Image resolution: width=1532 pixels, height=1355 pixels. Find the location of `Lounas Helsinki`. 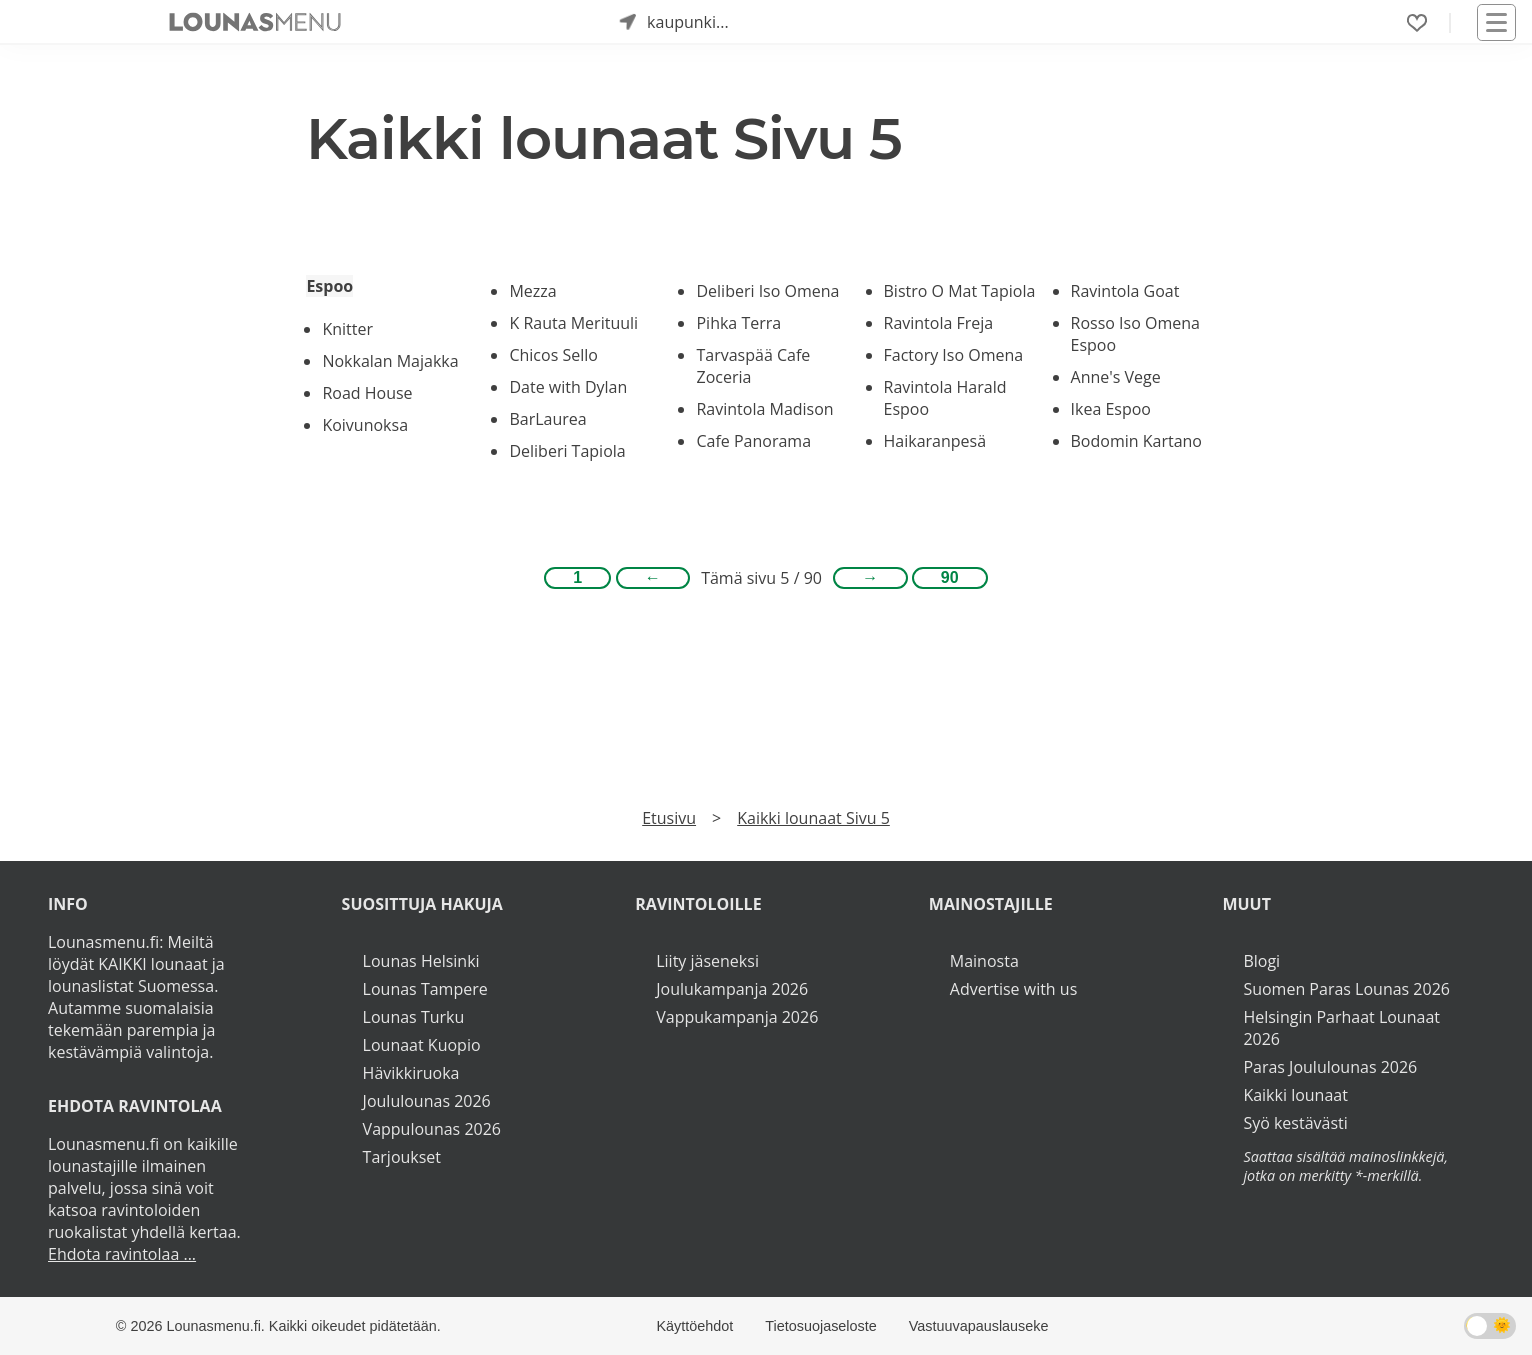

Lounas Helsinki is located at coordinates (421, 961).